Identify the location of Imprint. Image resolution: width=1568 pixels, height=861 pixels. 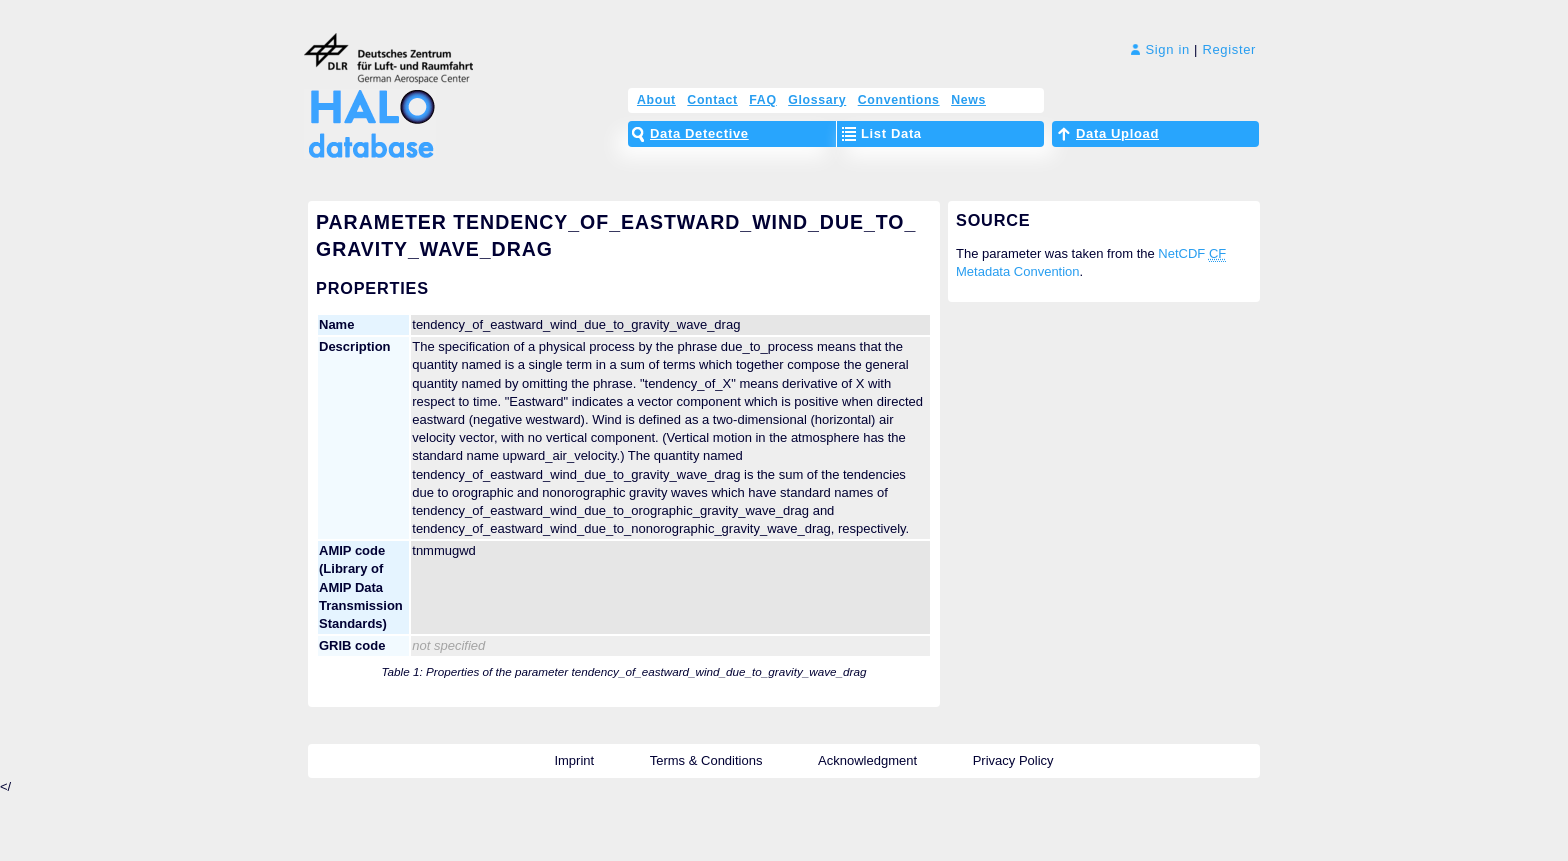
(574, 760).